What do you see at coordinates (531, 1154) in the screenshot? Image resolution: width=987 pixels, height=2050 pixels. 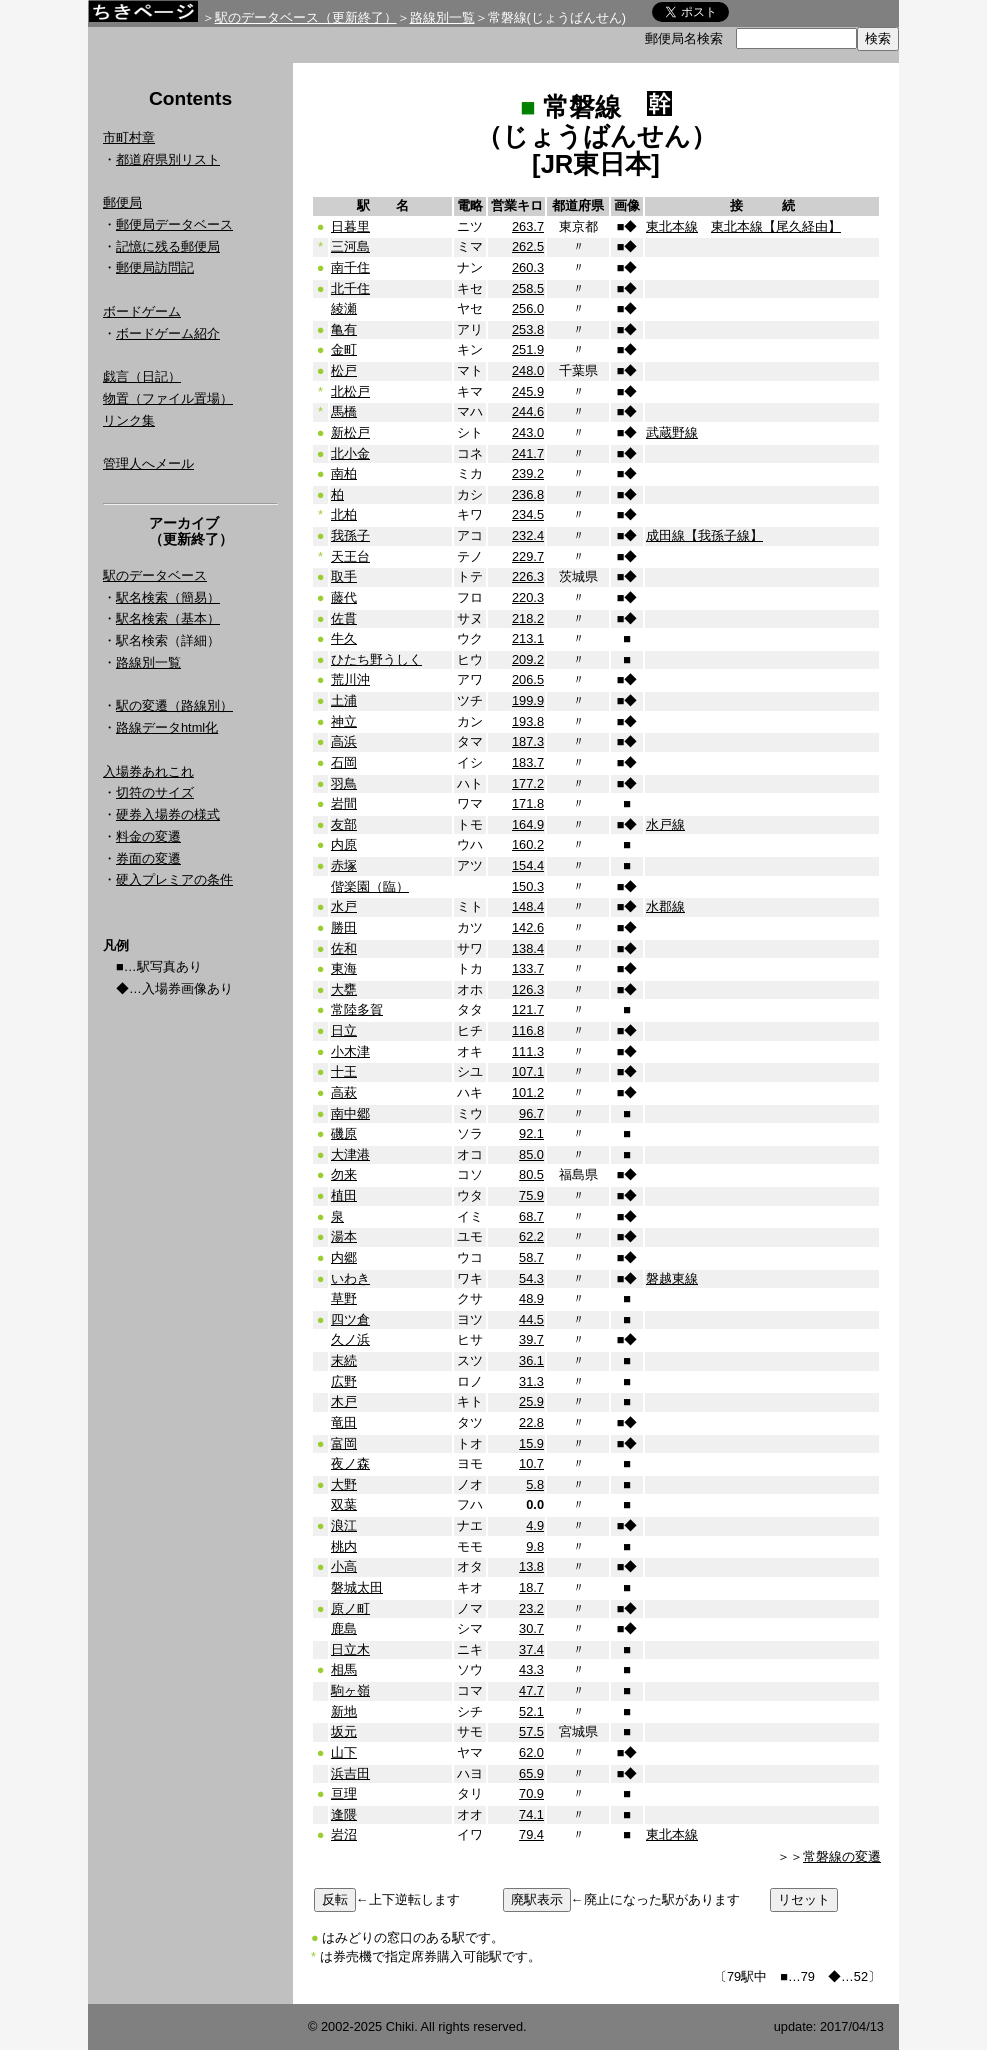 I see `85.0` at bounding box center [531, 1154].